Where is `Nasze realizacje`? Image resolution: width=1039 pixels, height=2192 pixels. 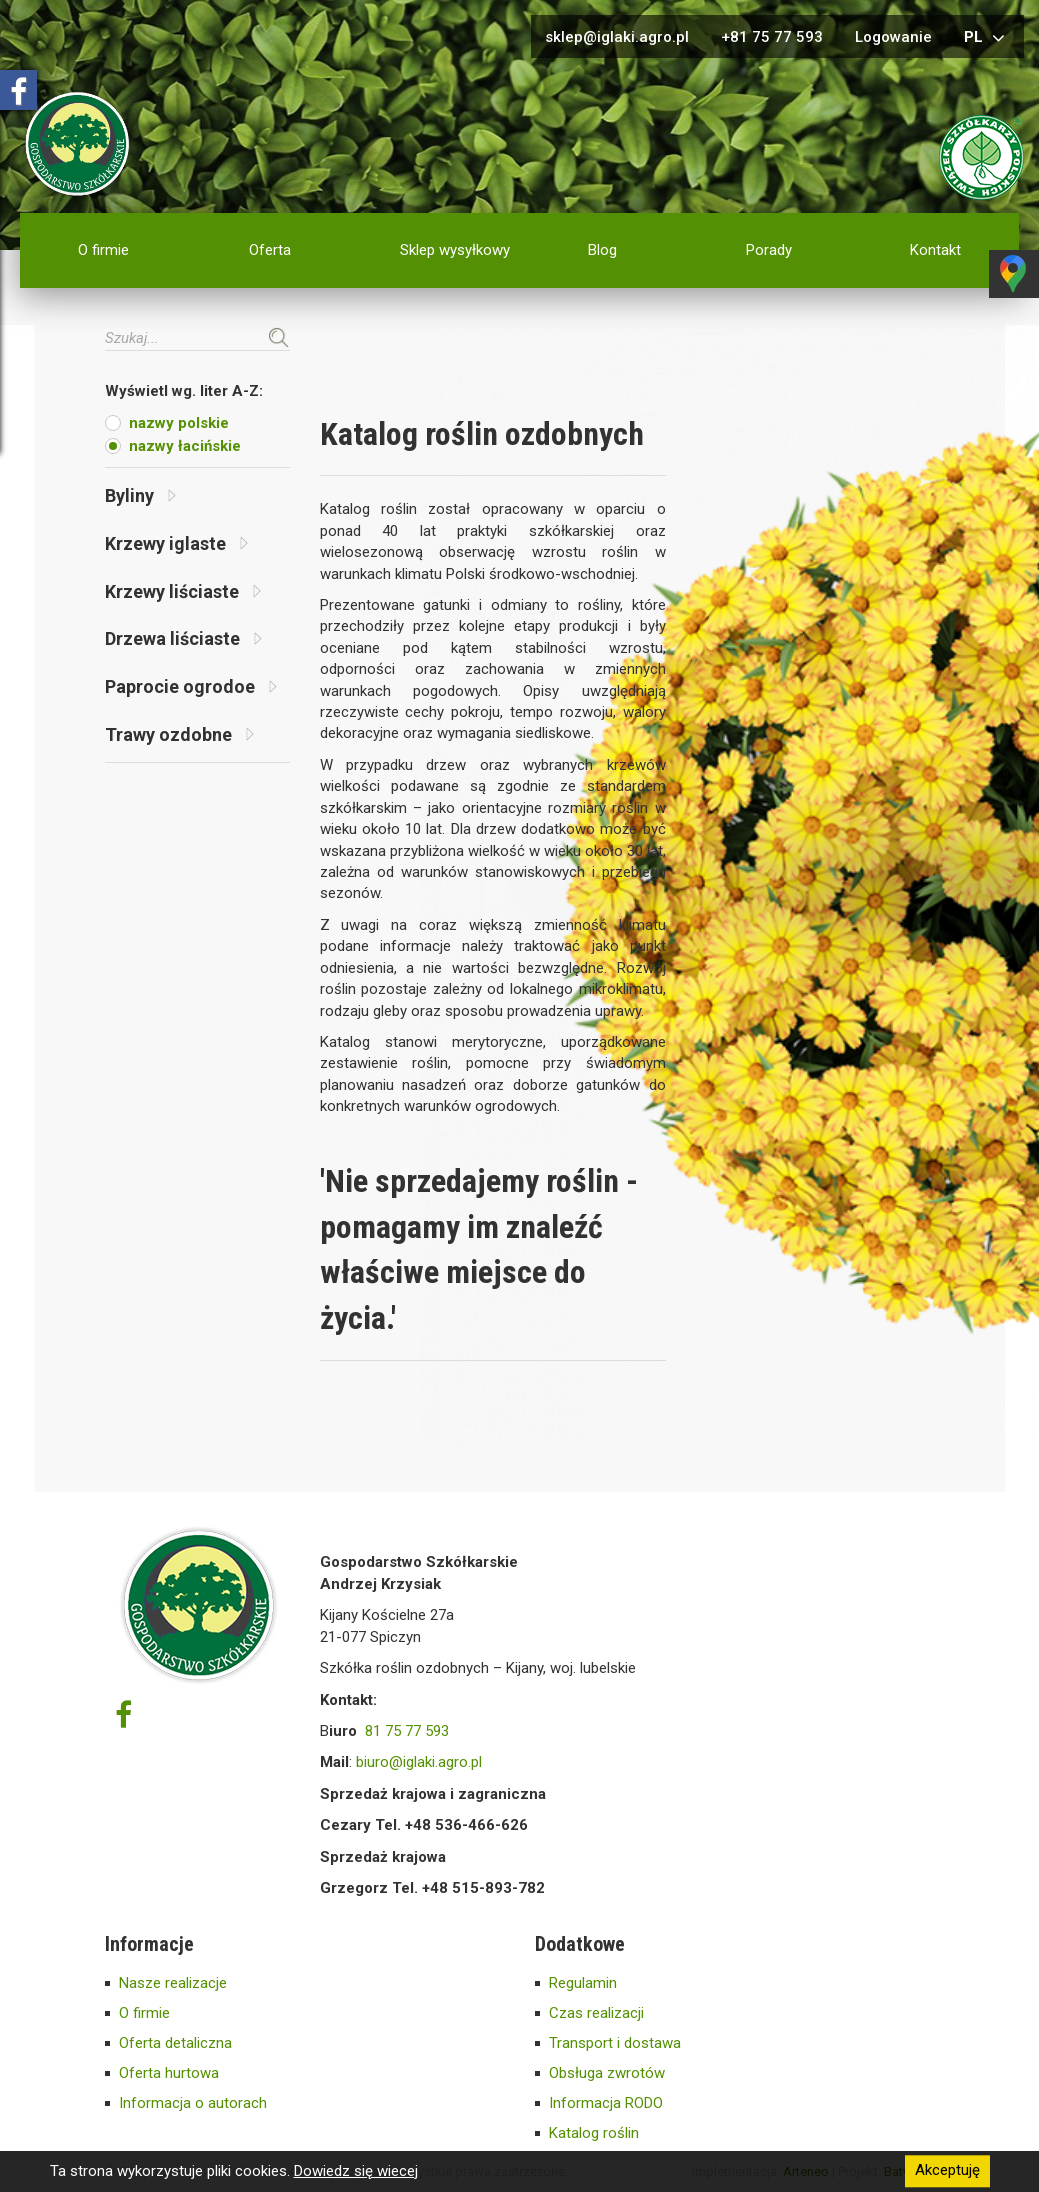
Nasze realizacje is located at coordinates (173, 1983).